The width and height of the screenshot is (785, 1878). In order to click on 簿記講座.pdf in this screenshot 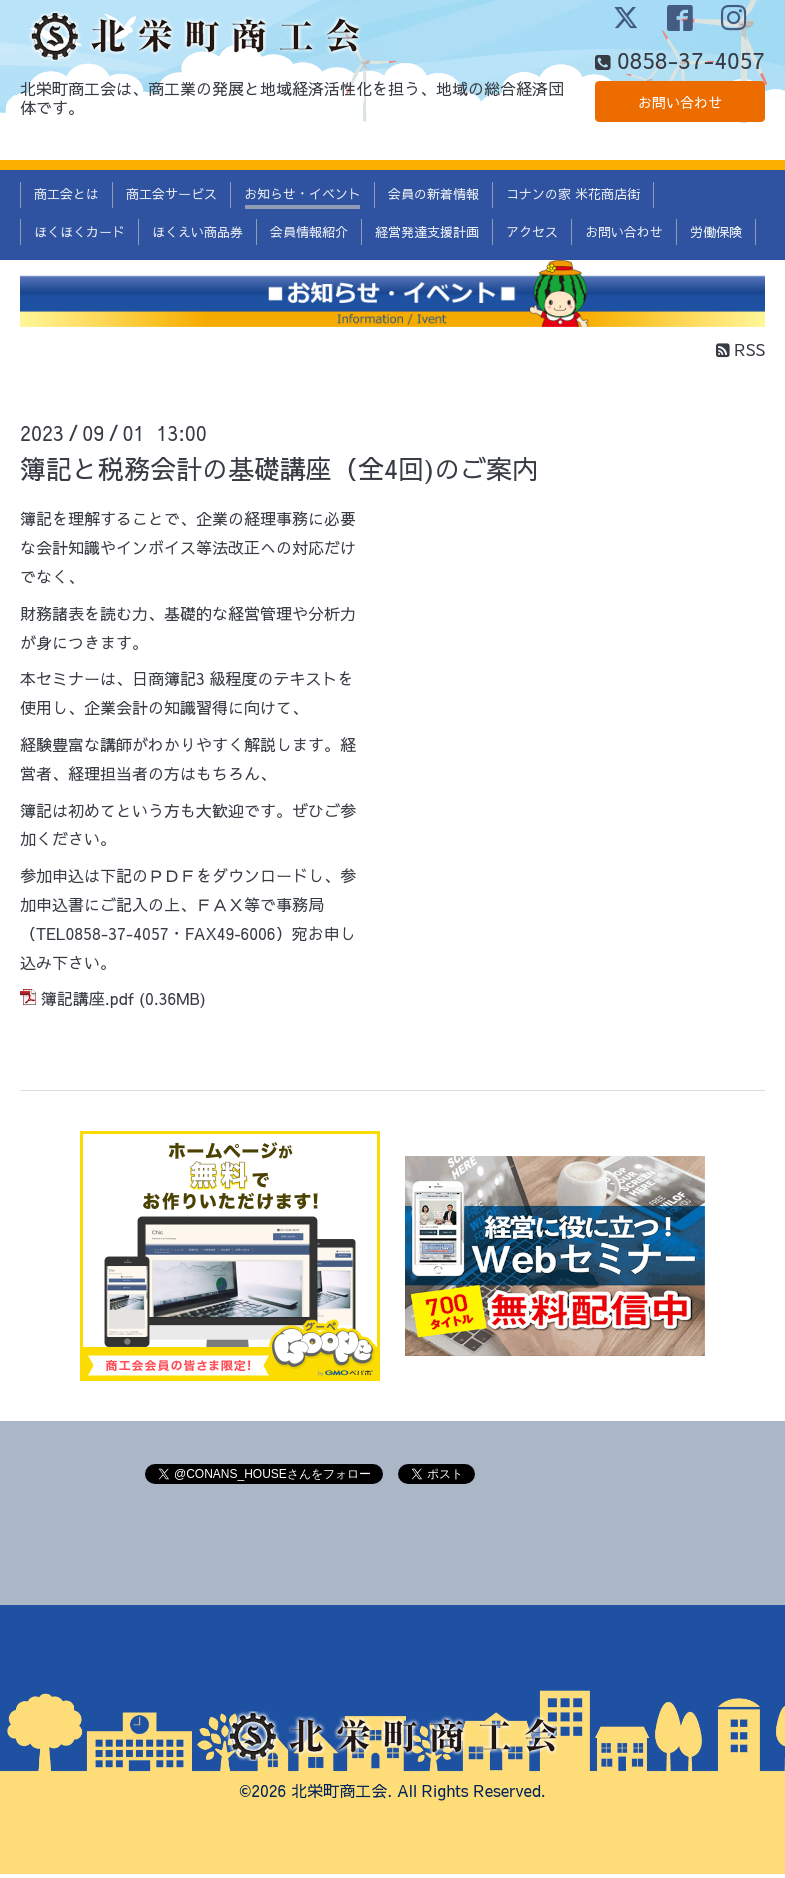, I will do `click(87, 1002)`.